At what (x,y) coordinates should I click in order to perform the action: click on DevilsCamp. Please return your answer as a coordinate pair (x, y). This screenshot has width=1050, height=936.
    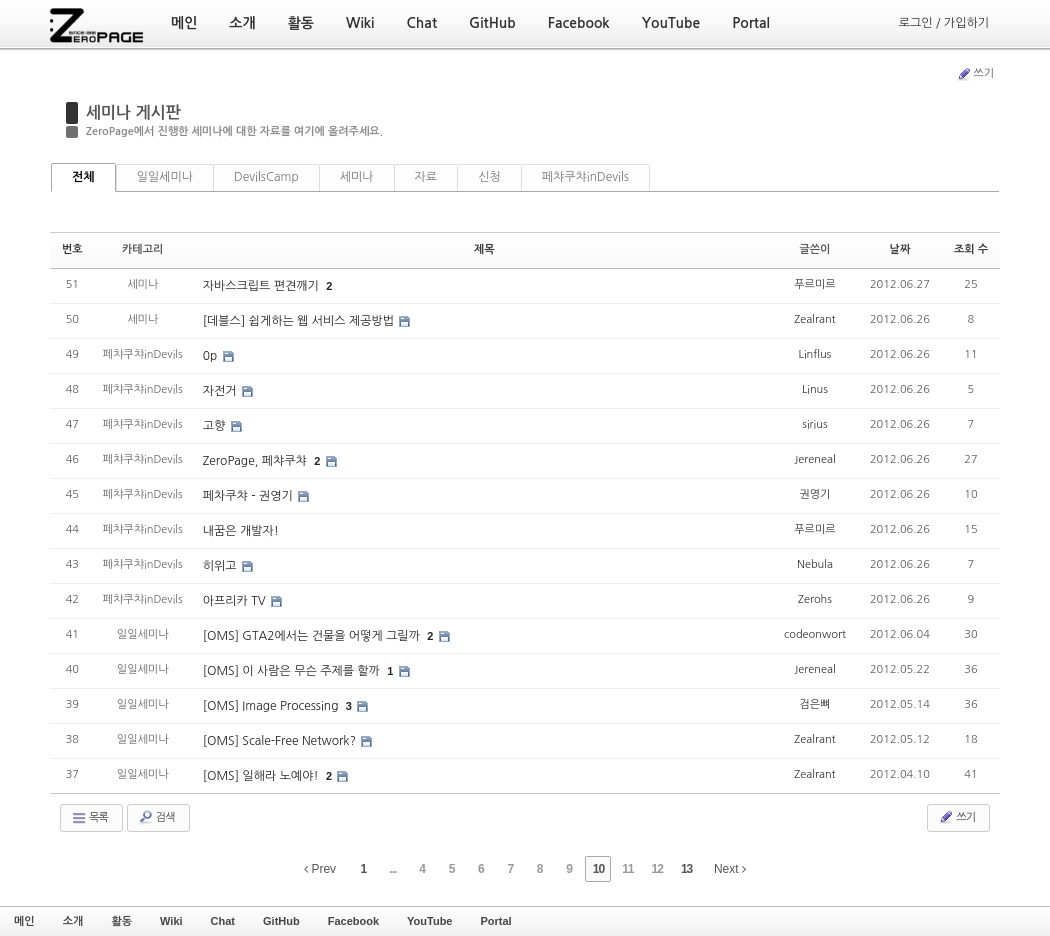
    Looking at the image, I should click on (266, 177).